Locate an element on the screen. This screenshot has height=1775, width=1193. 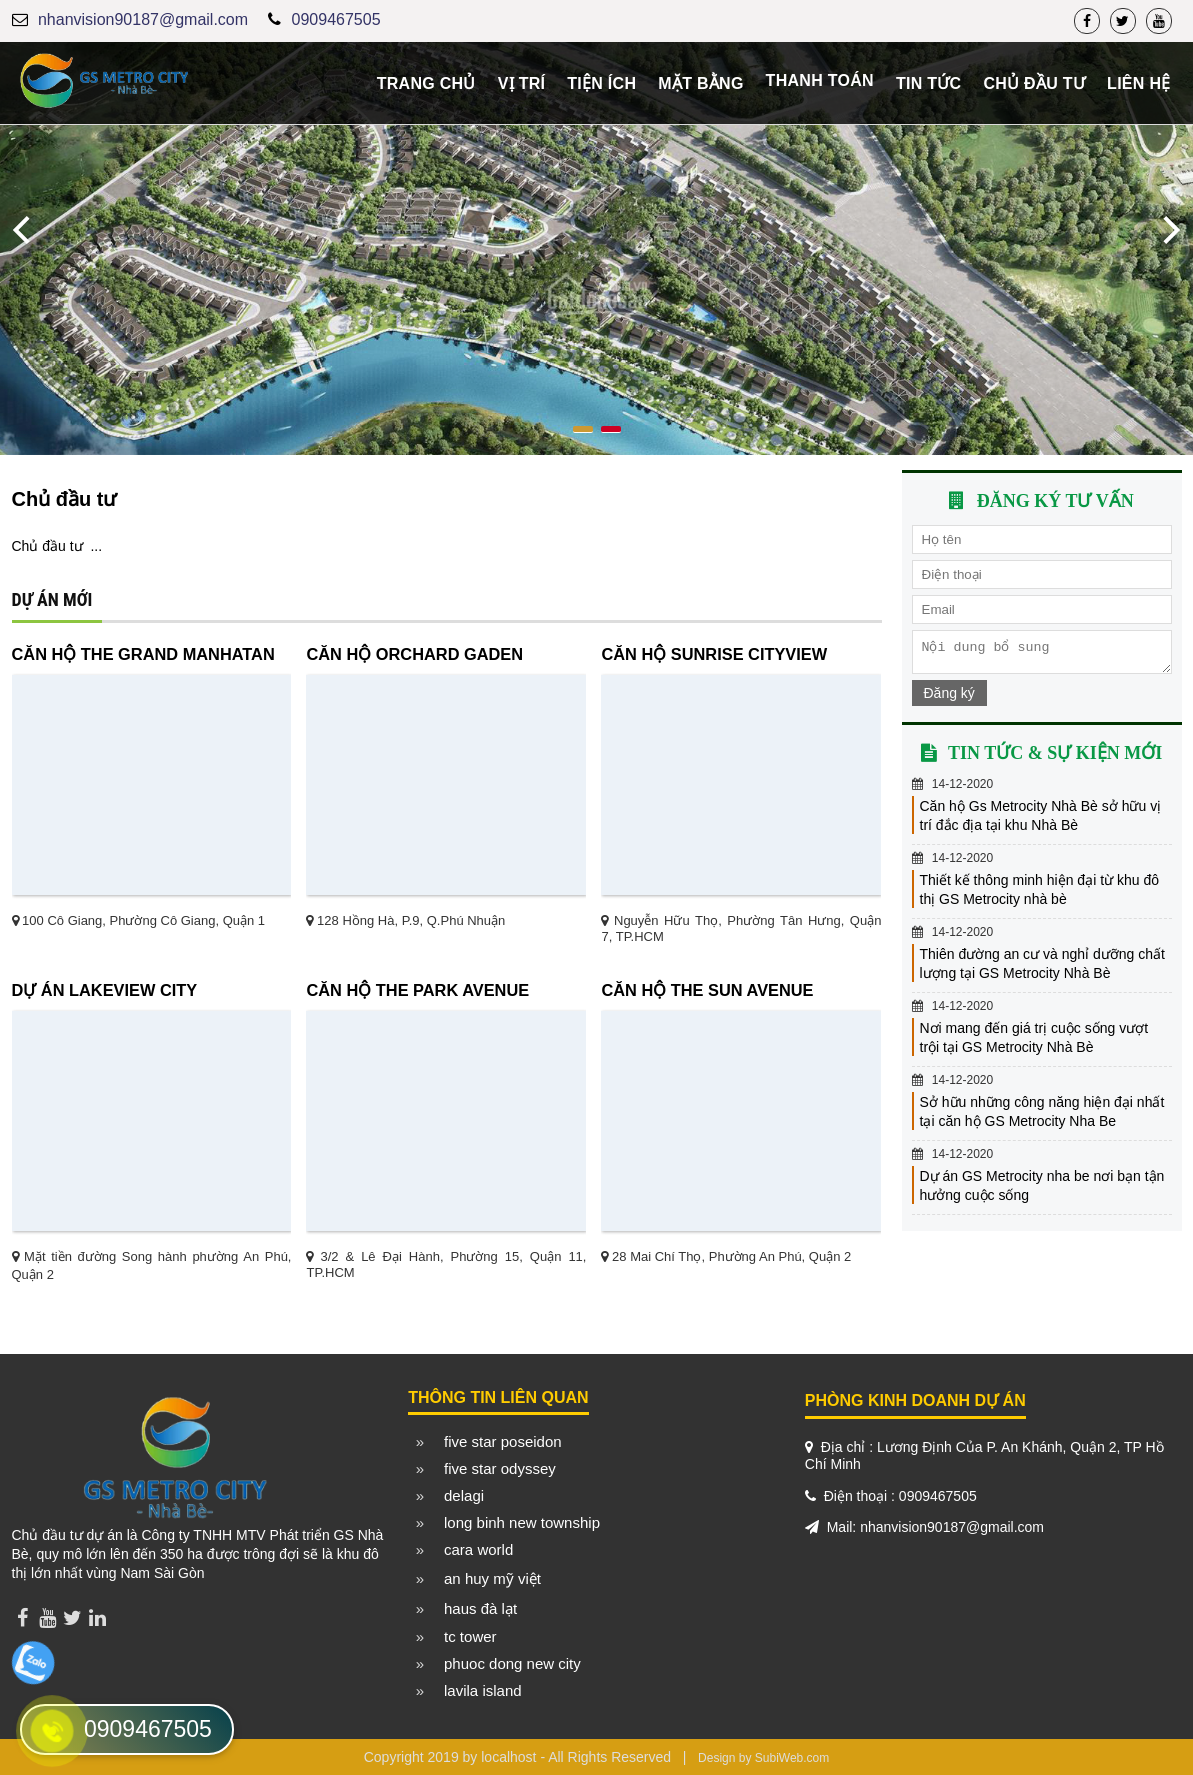
Tiện ích is located at coordinates (601, 83).